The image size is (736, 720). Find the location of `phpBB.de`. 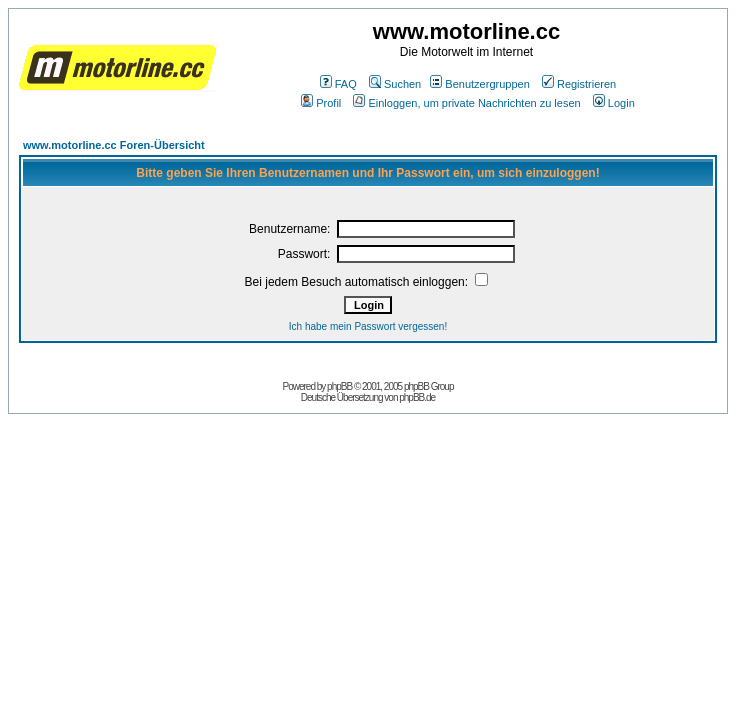

phpBB.de is located at coordinates (417, 397).